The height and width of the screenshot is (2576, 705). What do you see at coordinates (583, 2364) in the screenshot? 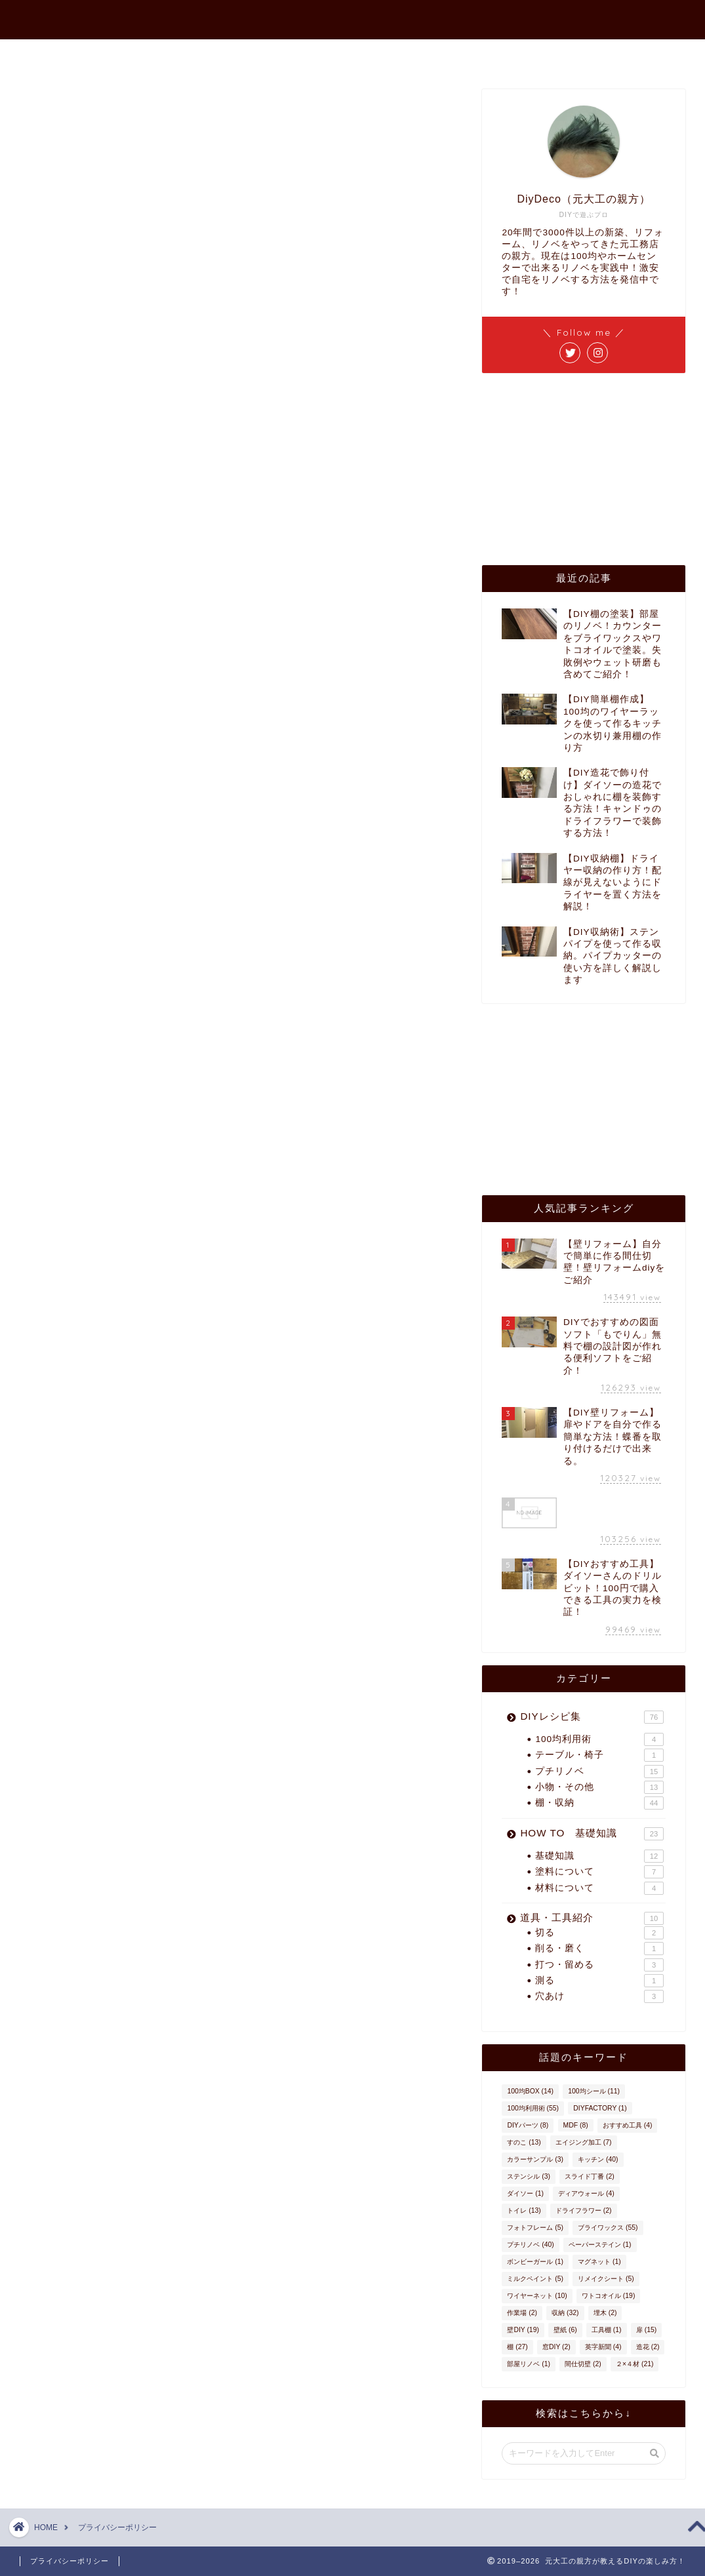
I see `間仕切壁 [間仕切壁 (2個の項目)]` at bounding box center [583, 2364].